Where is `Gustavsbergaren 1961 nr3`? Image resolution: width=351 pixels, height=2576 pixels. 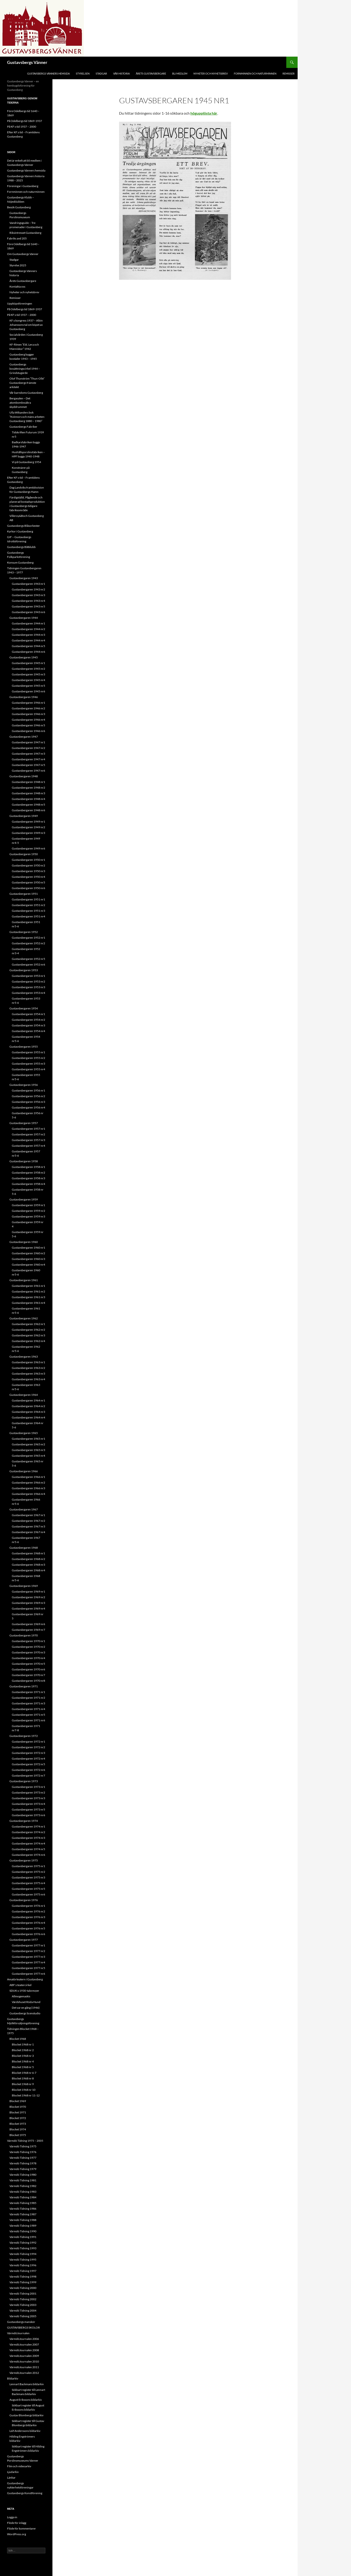 Gustavsbergaren 1961 nr3 is located at coordinates (28, 1297).